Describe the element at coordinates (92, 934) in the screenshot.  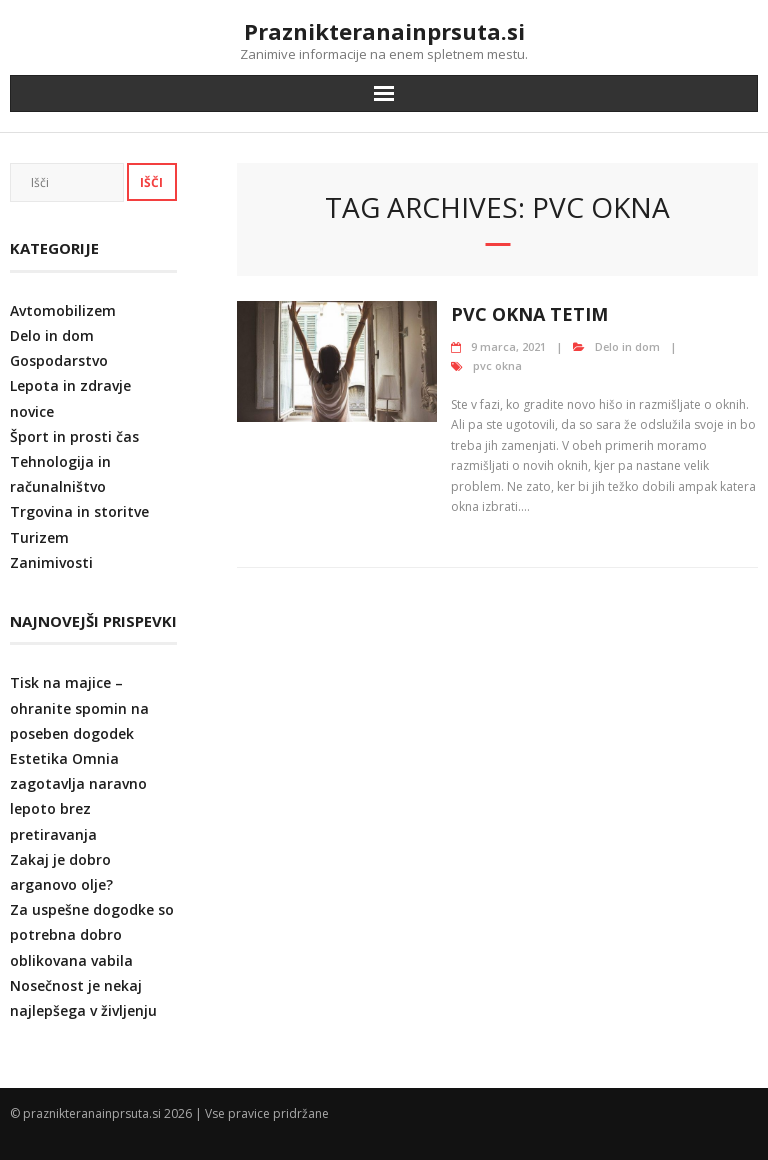
I see `Za uspešne dogodke so potrebna dobro oblikovana vabila` at that location.